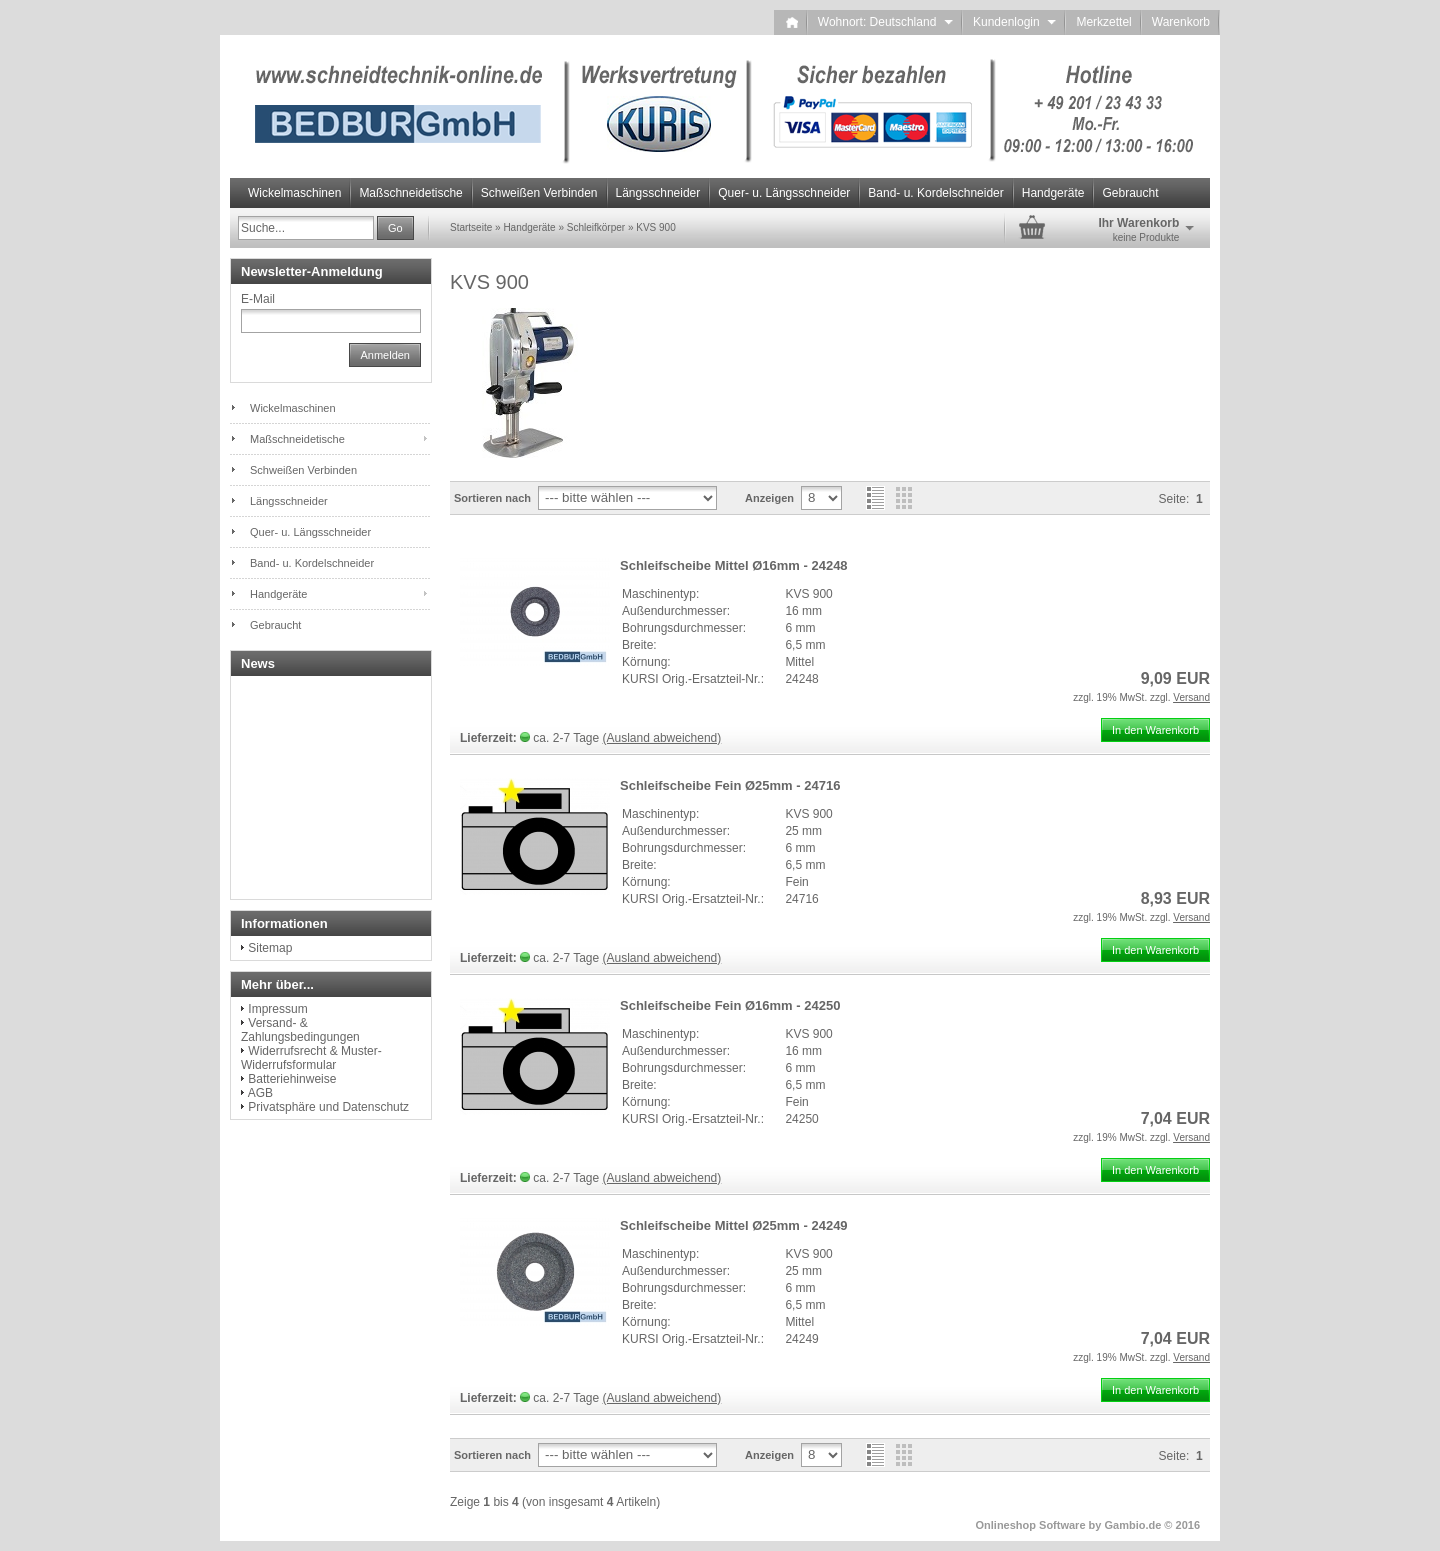 The image size is (1440, 1551). I want to click on Quer- u. Längsschneider, so click(784, 193).